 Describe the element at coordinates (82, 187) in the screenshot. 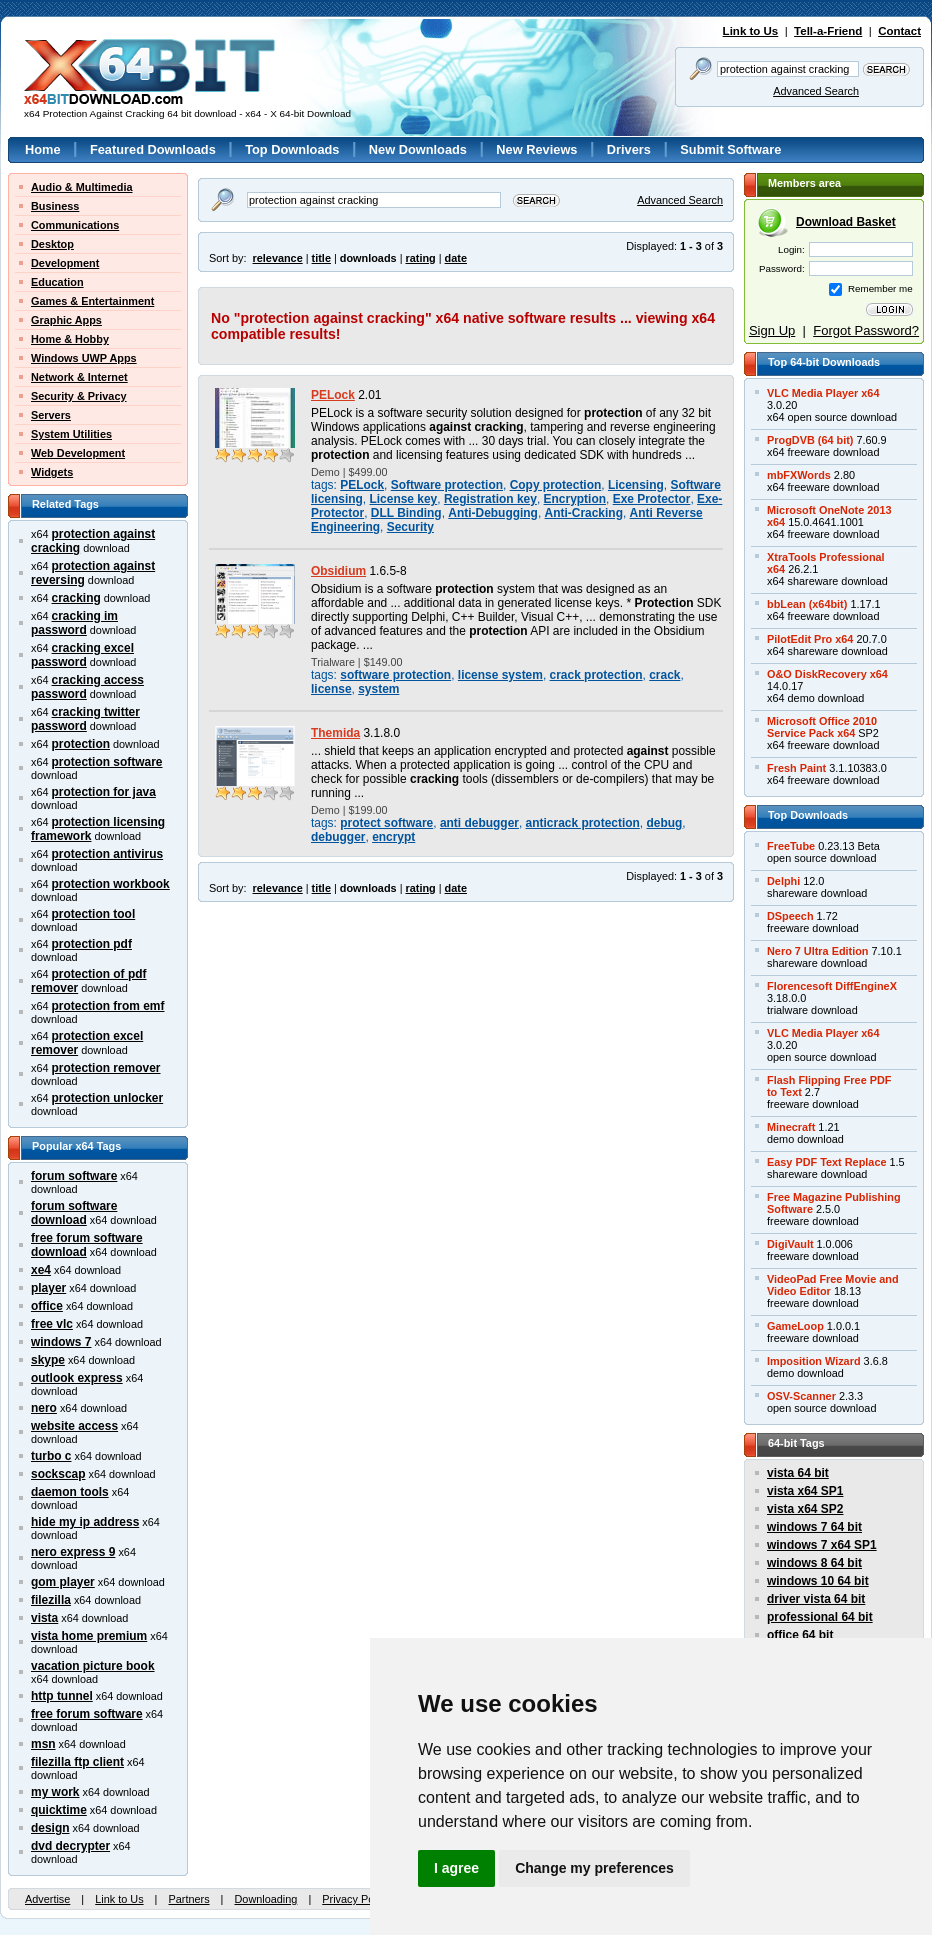

I see `Audio & Multimedia` at that location.